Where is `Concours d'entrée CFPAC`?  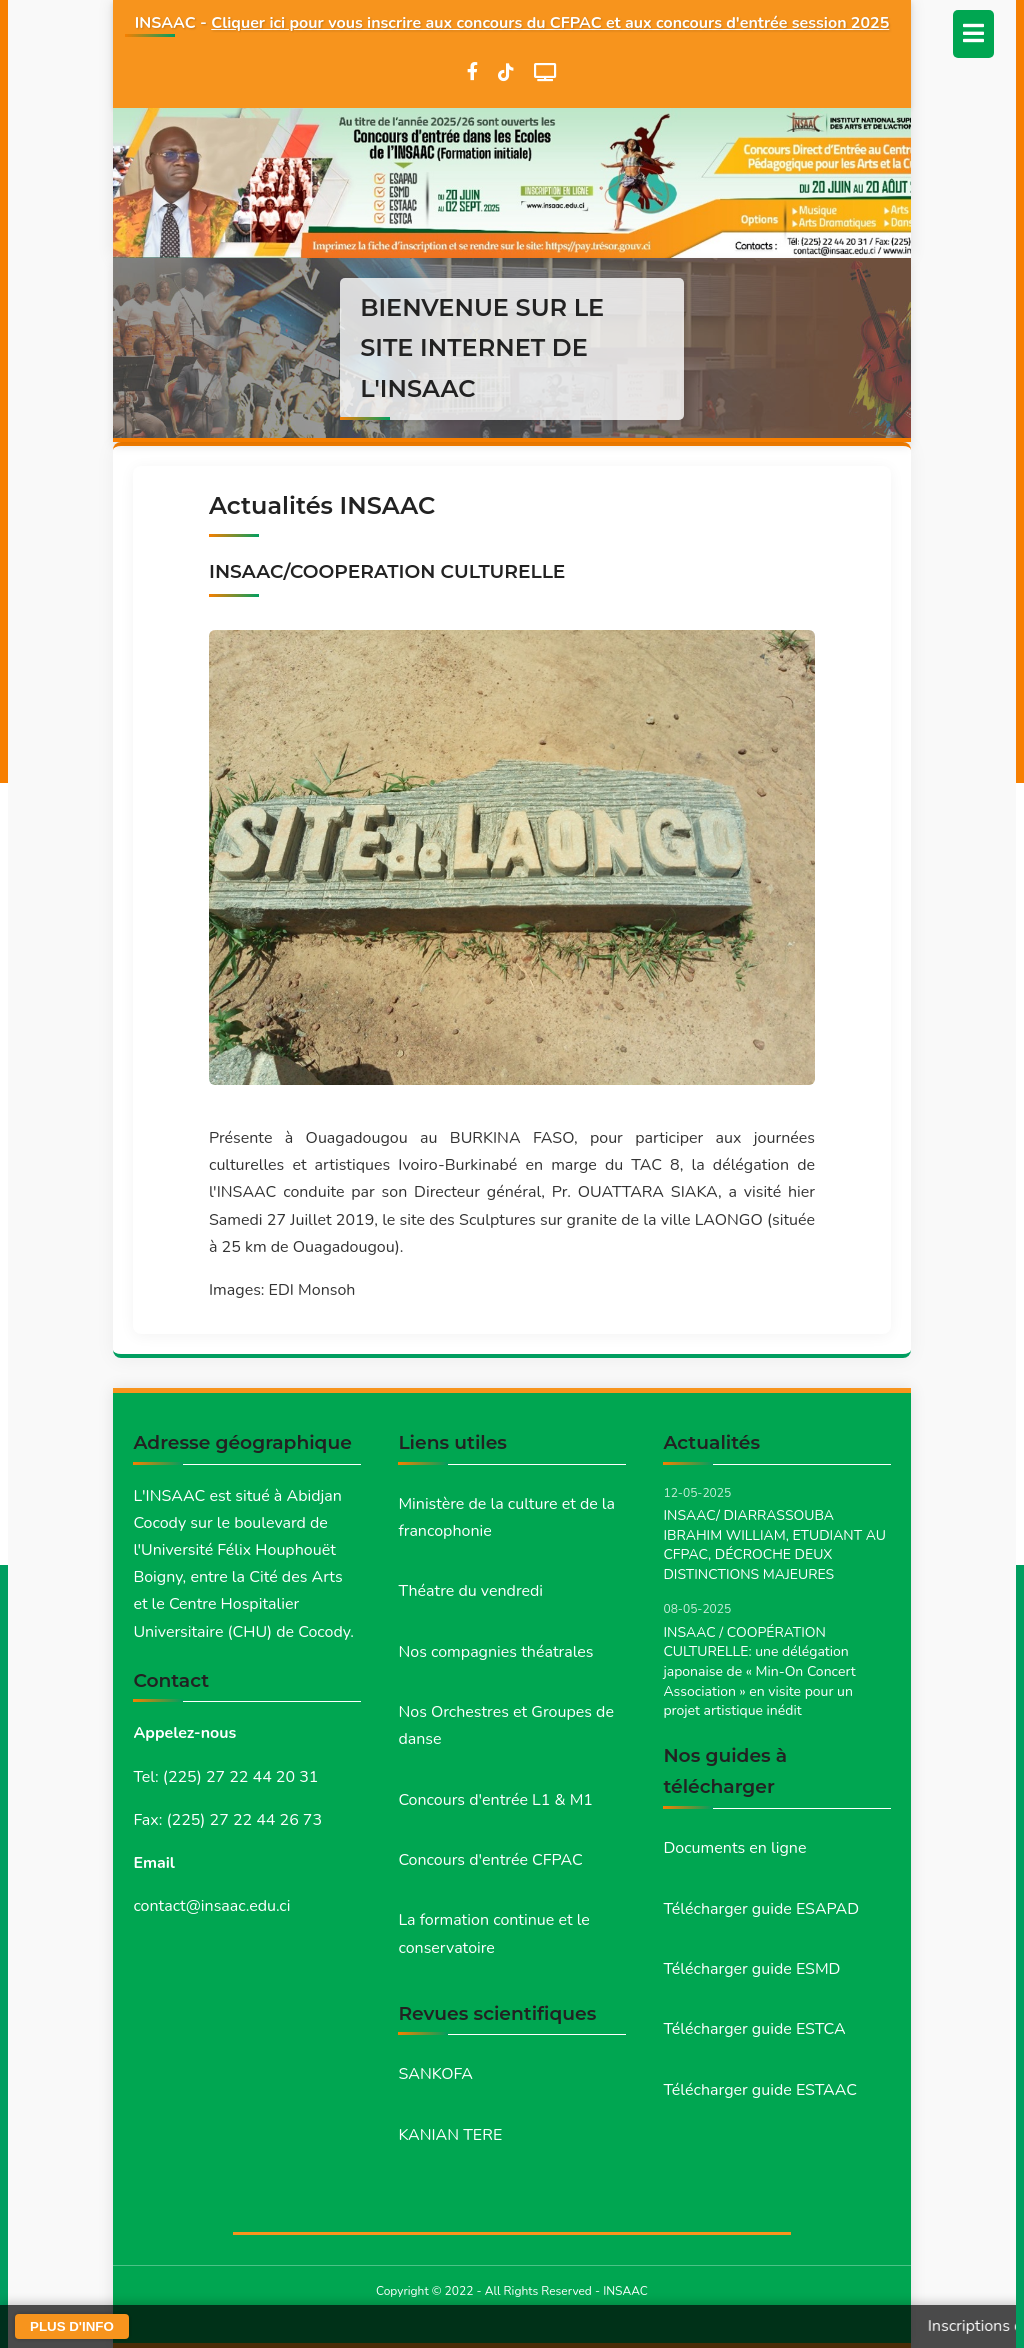
Concours d'entrée CFPAC is located at coordinates (490, 1860).